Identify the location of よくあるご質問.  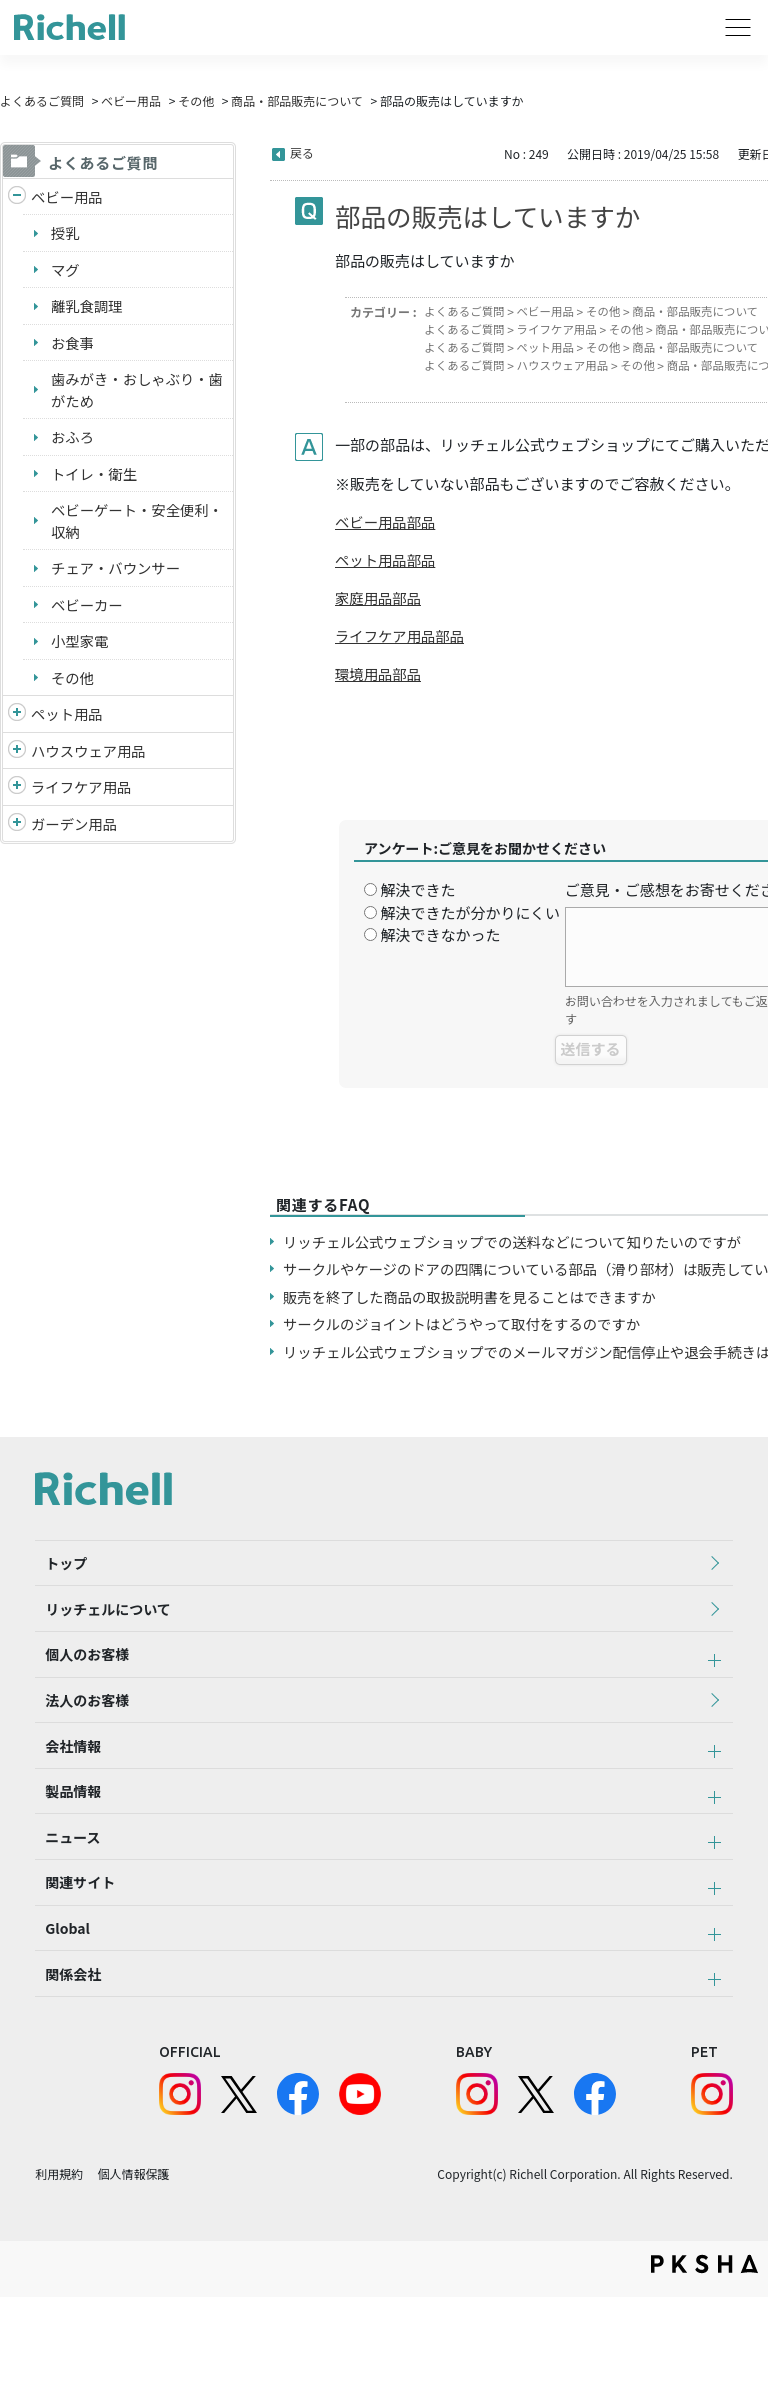
(42, 100).